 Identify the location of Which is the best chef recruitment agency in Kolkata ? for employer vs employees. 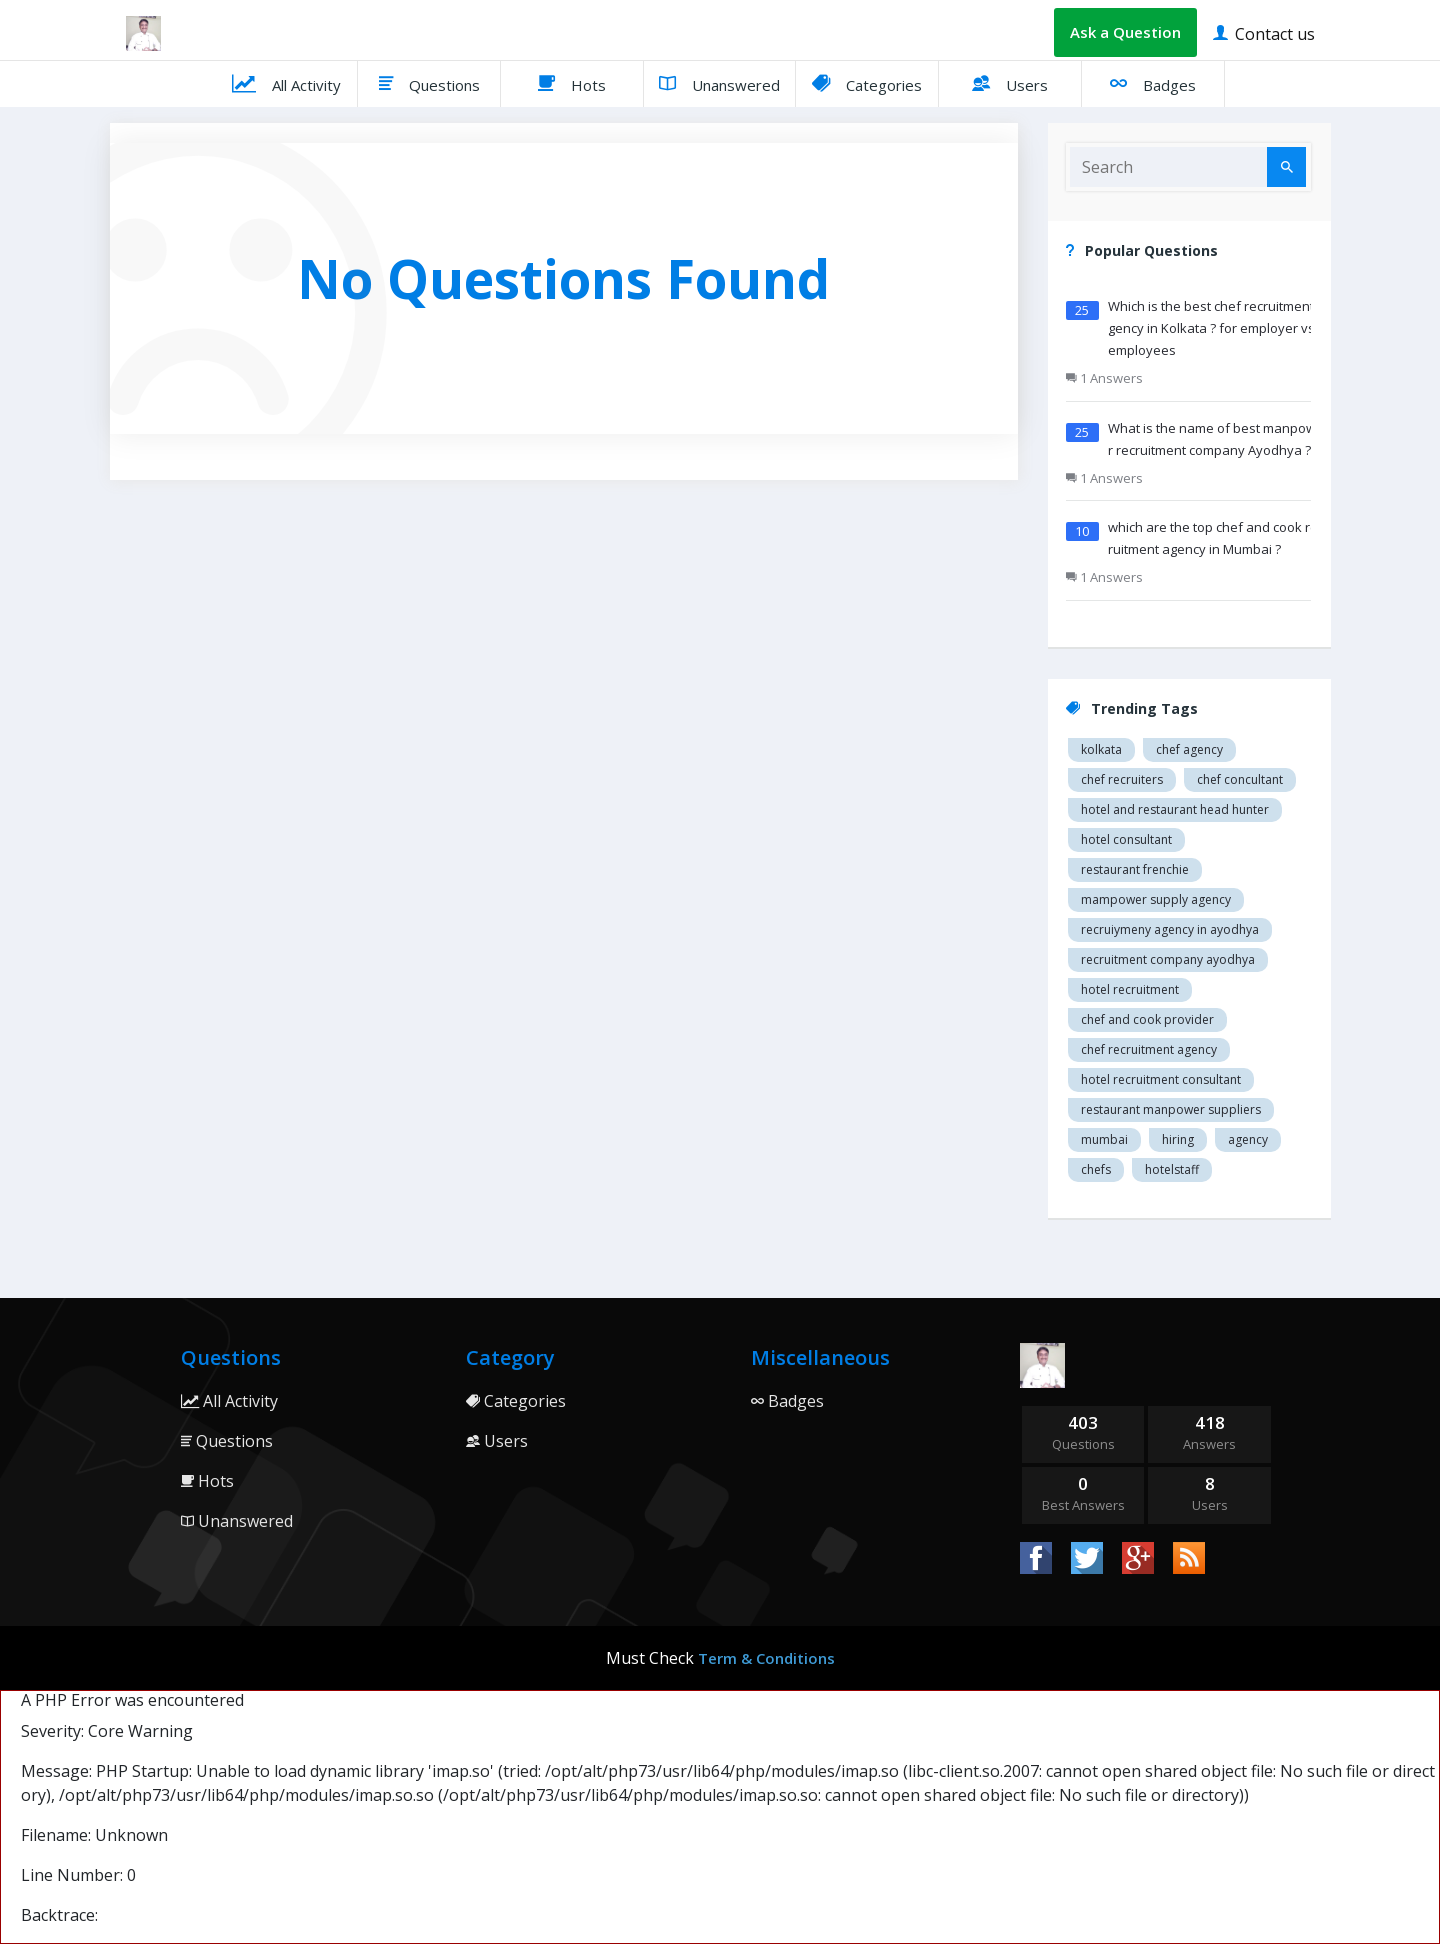
(1216, 328).